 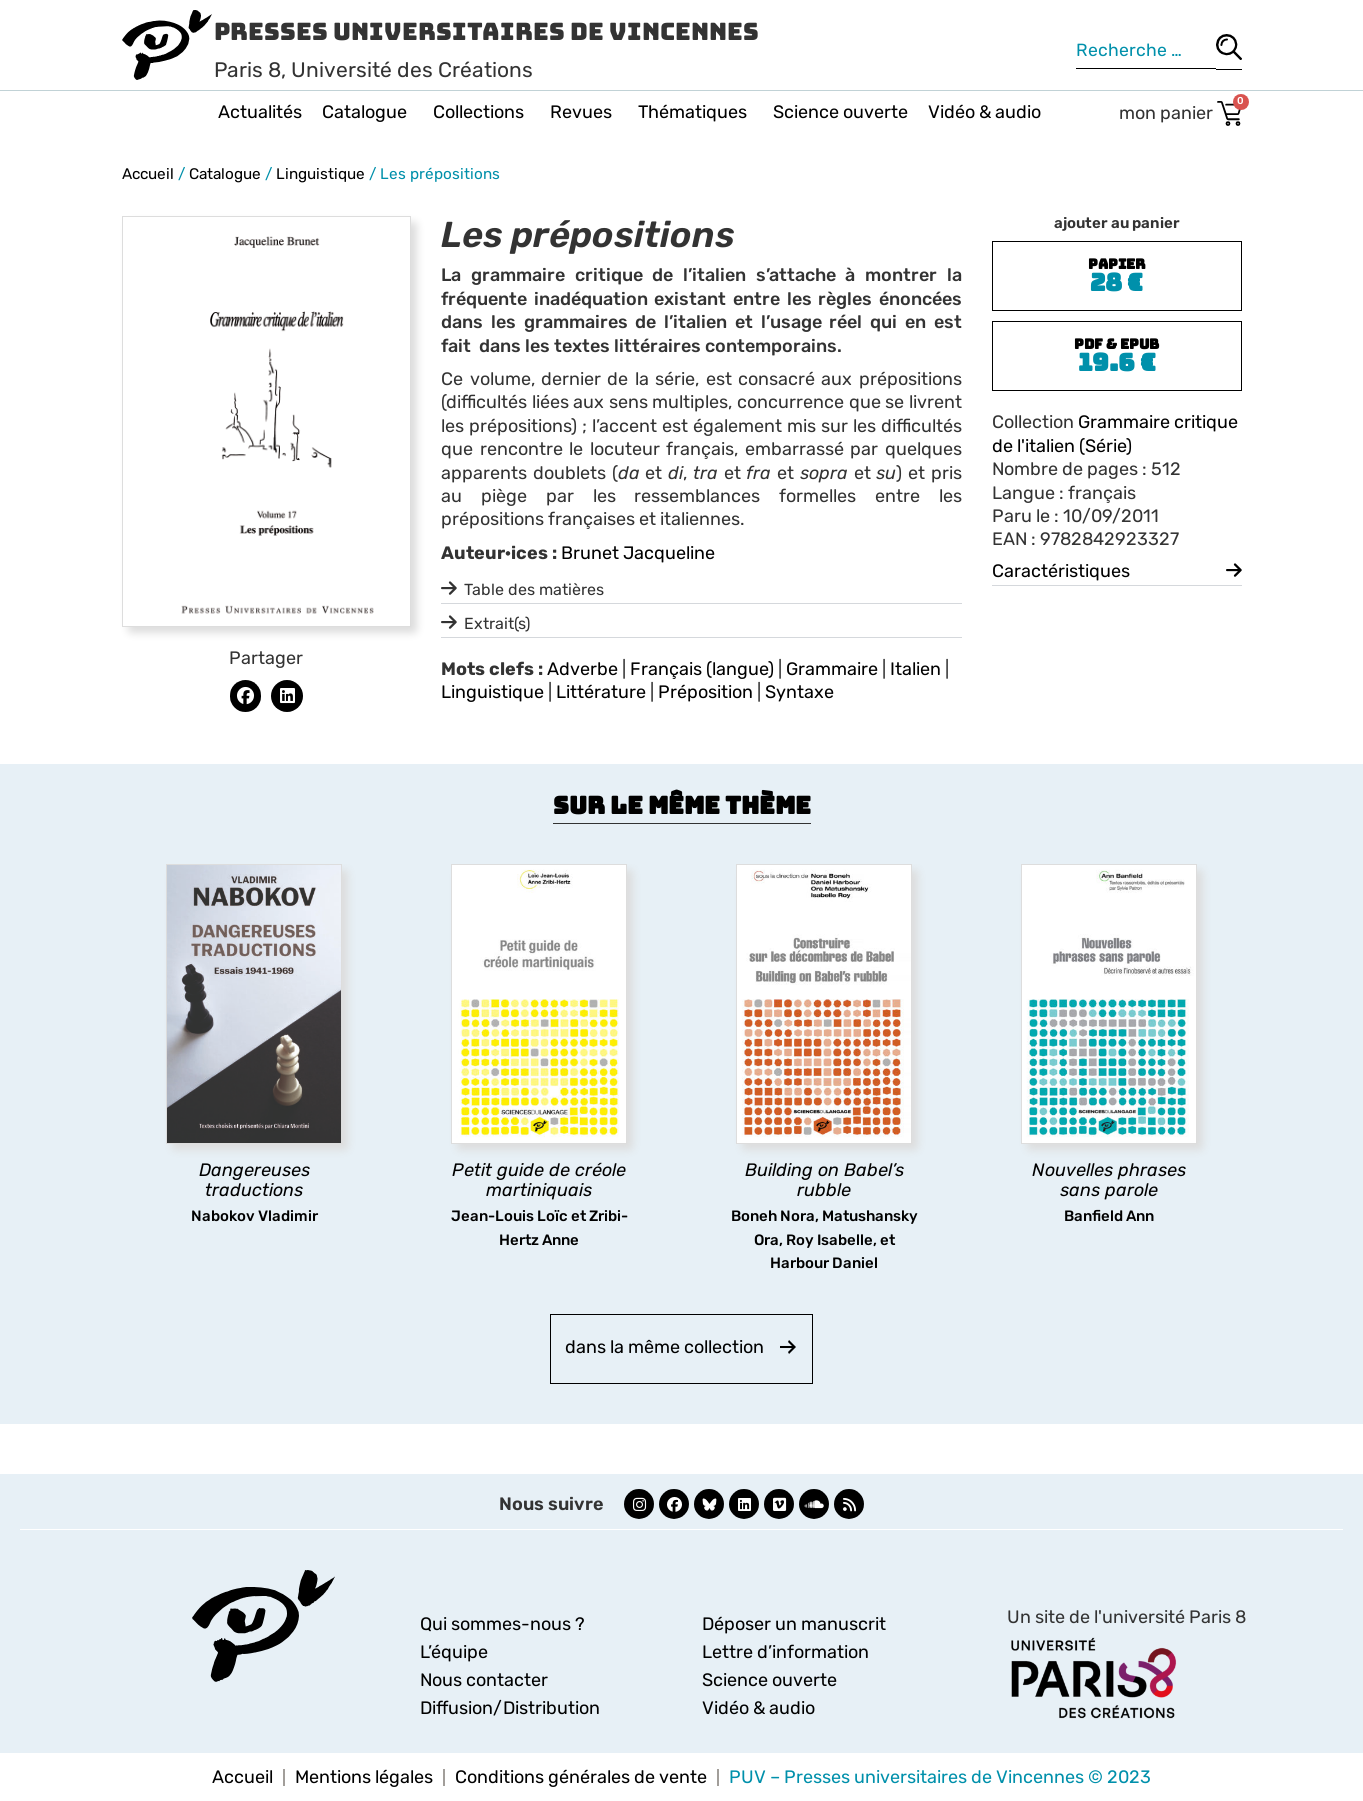 What do you see at coordinates (705, 692) in the screenshot?
I see `Préposition` at bounding box center [705, 692].